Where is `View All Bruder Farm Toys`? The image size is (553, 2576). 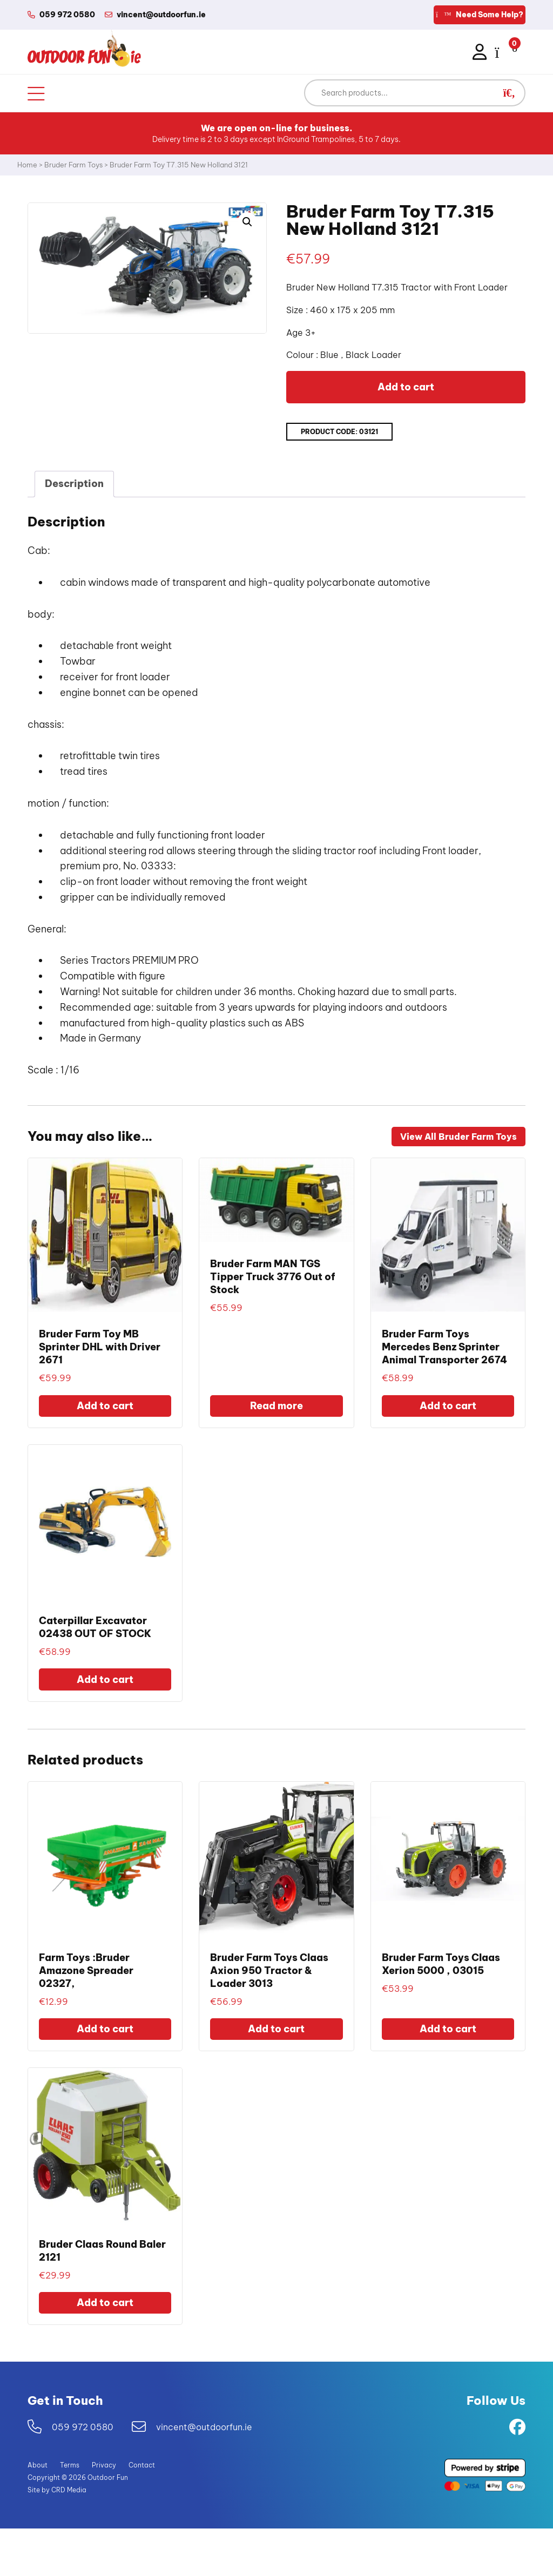
View All Bruder Farm Toys is located at coordinates (458, 1136).